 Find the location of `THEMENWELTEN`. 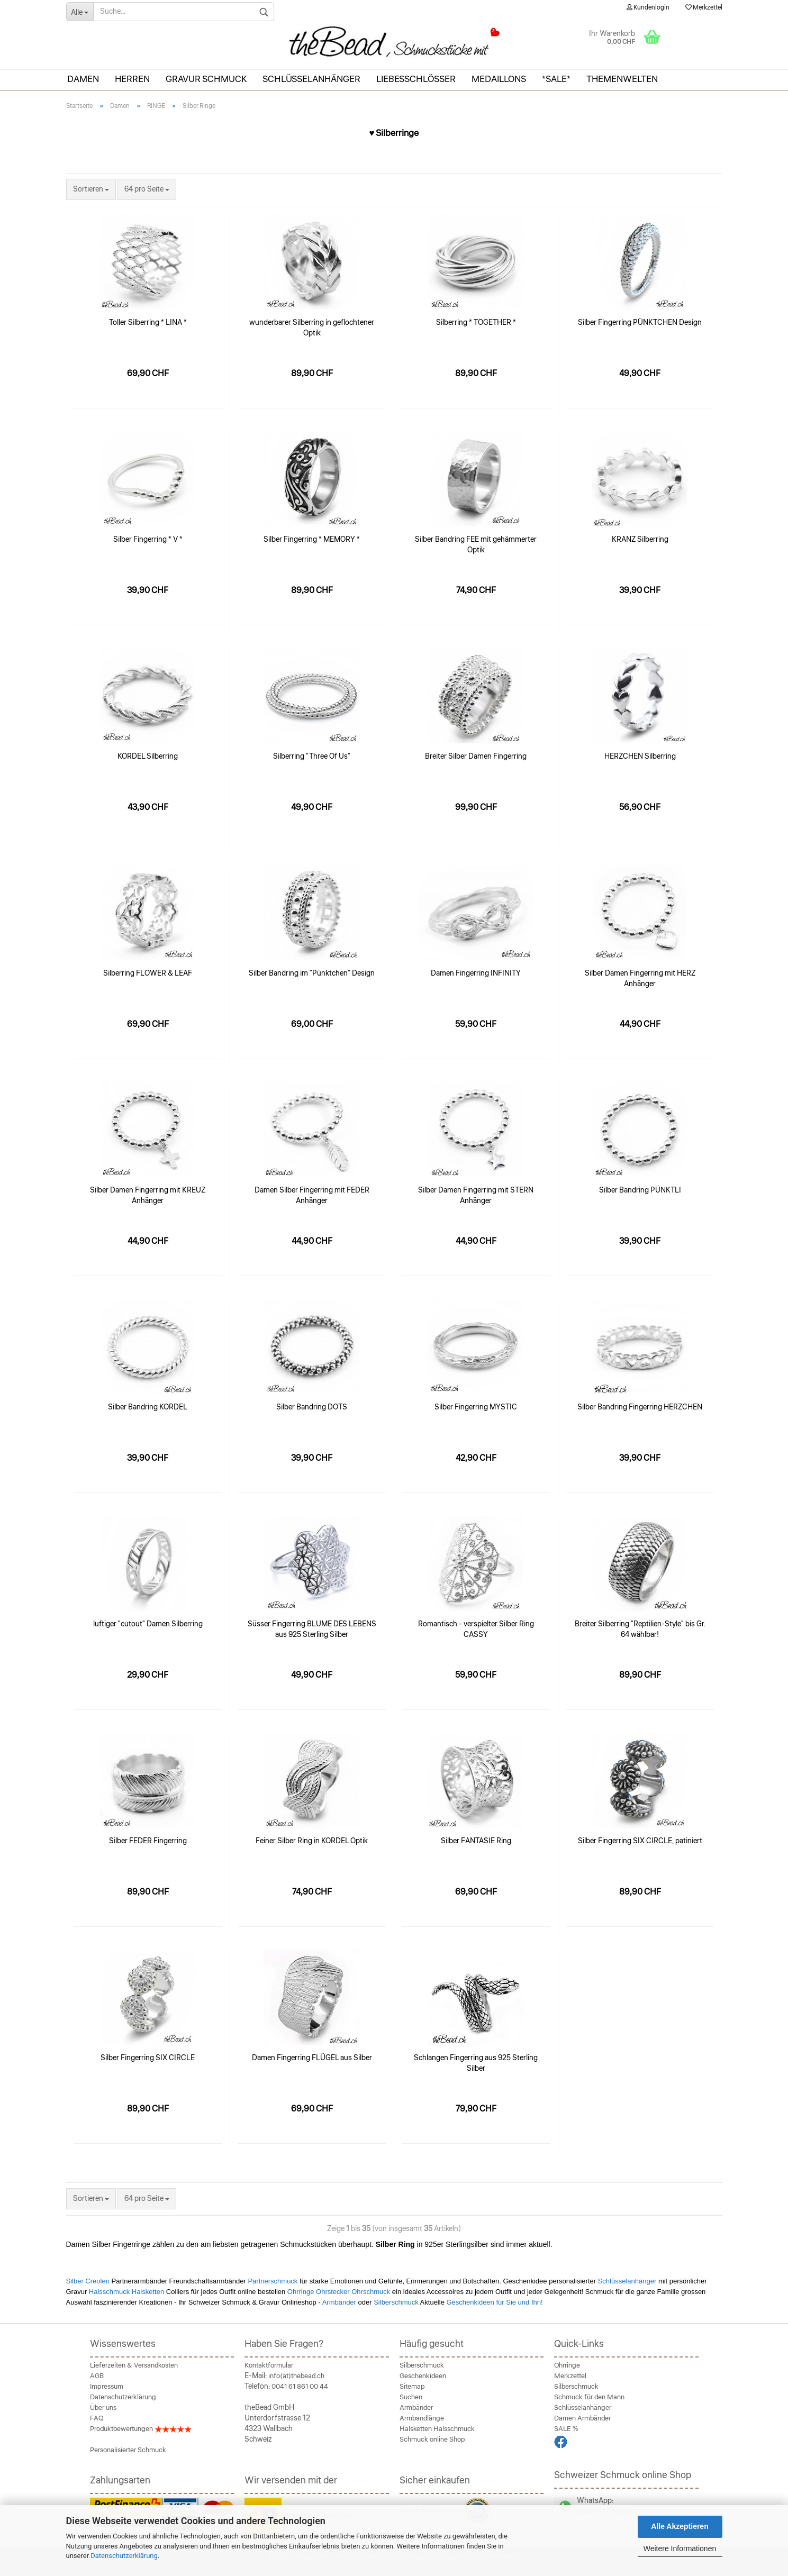

THEMENWELTEN is located at coordinates (622, 79).